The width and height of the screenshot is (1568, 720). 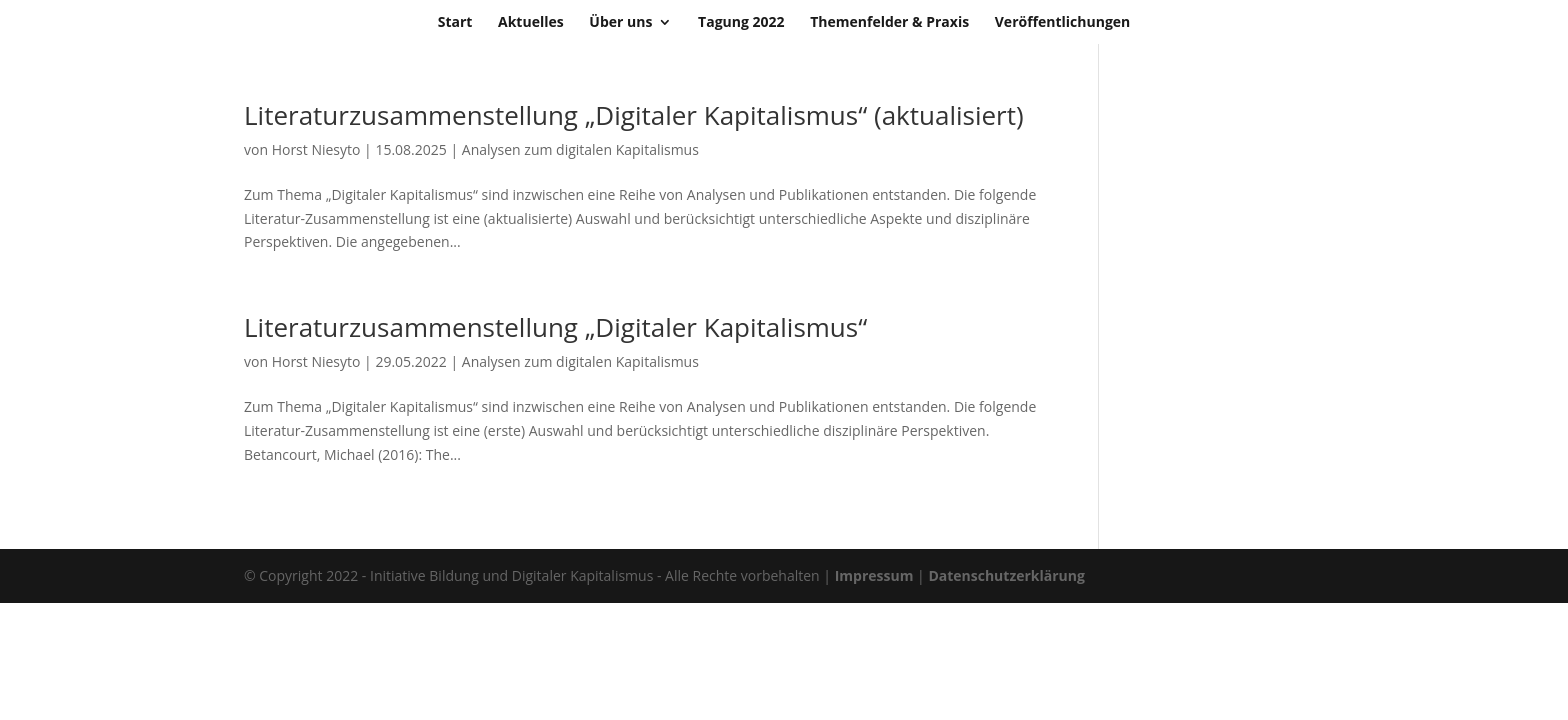 What do you see at coordinates (580, 149) in the screenshot?
I see `Analysen zum digitalen Kapitalismus` at bounding box center [580, 149].